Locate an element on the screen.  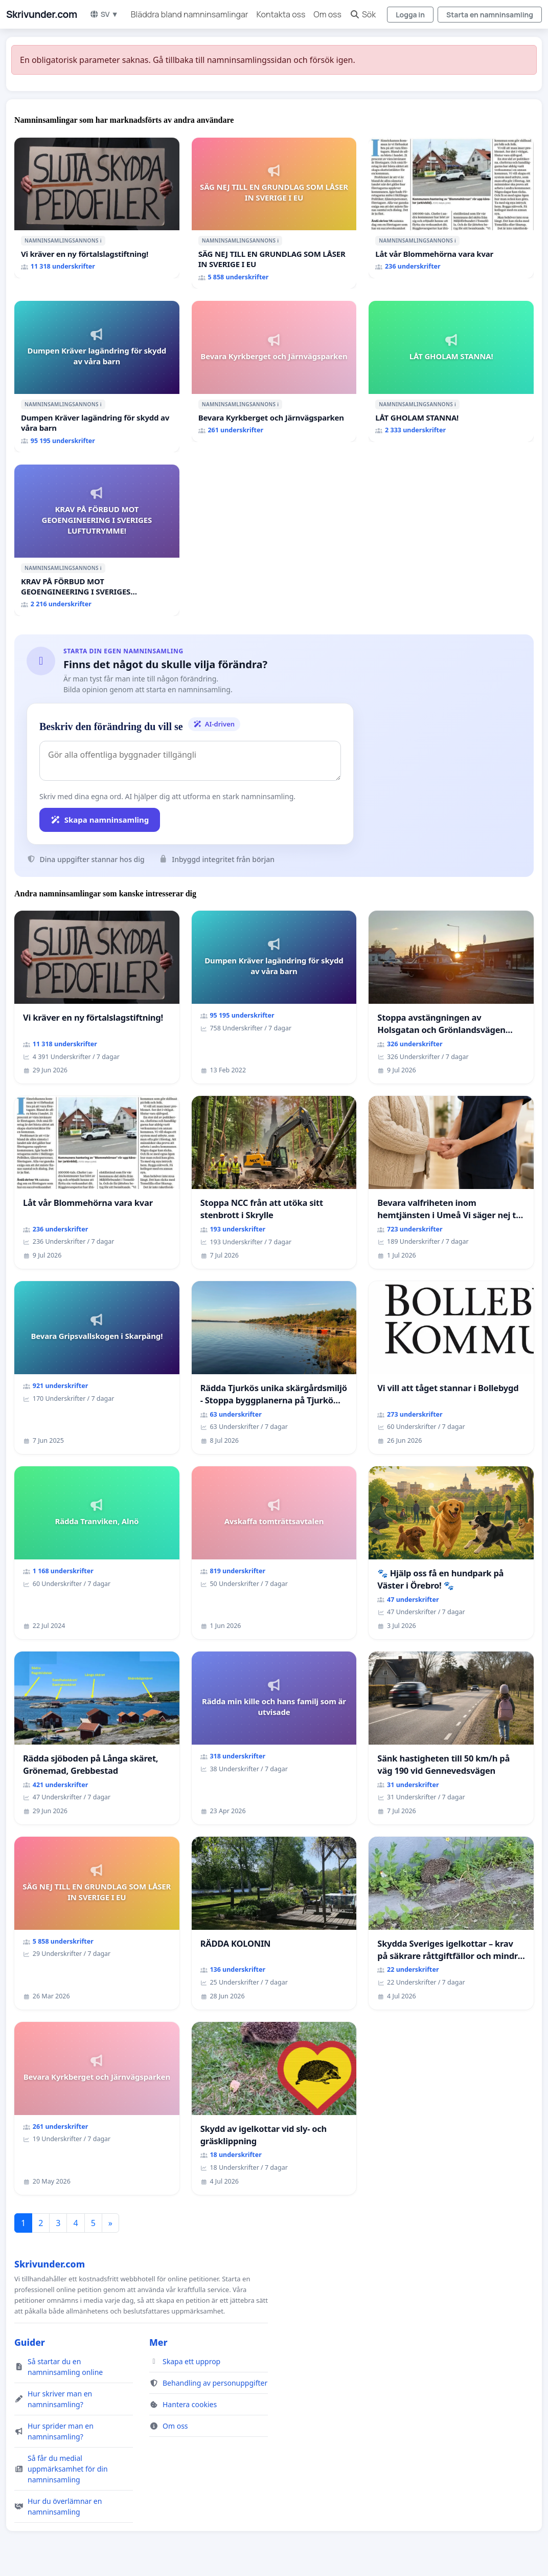
Om oss is located at coordinates (327, 14).